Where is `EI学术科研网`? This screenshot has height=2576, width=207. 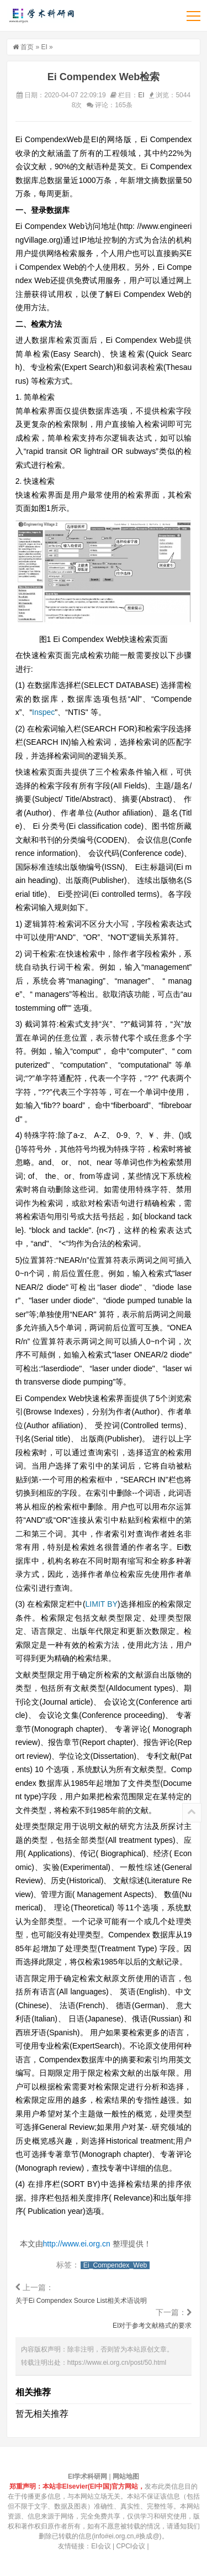
EI学术科研网 is located at coordinates (41, 15).